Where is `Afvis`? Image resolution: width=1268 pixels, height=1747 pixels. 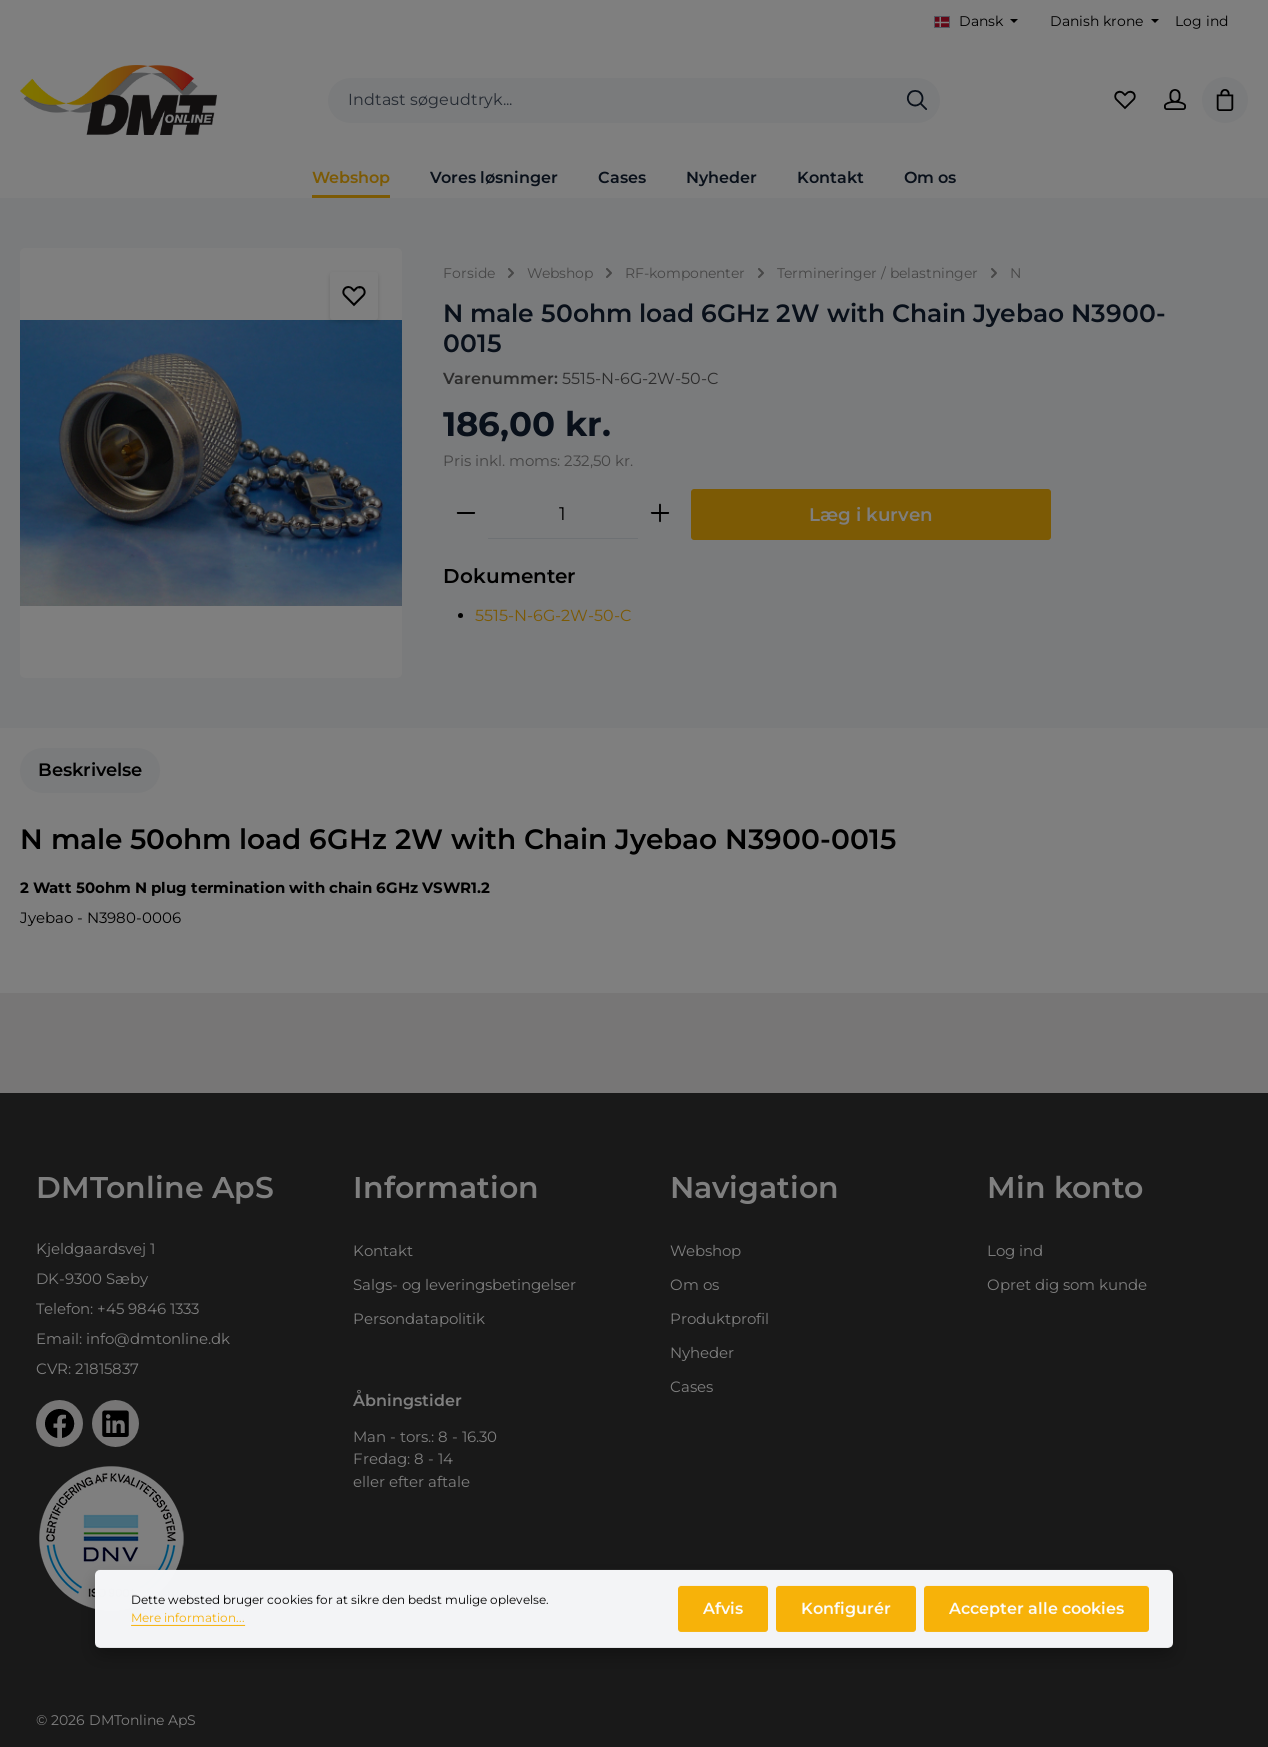 Afvis is located at coordinates (723, 1619).